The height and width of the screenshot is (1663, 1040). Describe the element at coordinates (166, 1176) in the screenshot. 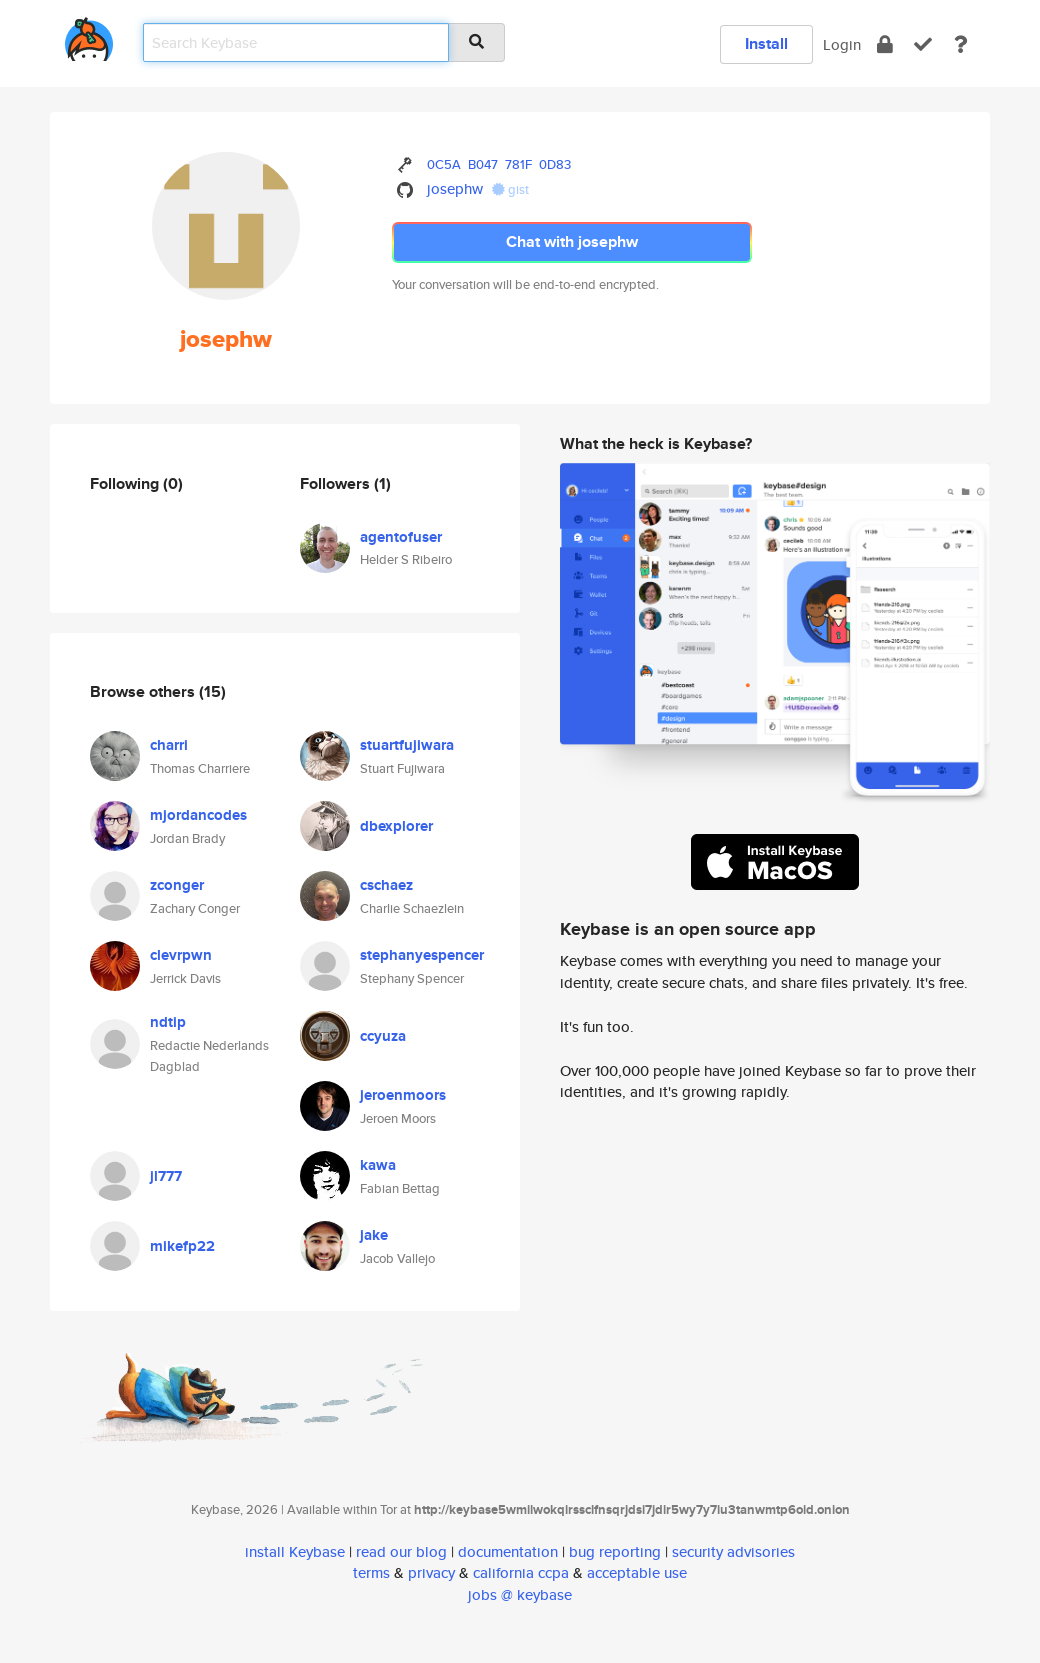

I see `jl777` at that location.